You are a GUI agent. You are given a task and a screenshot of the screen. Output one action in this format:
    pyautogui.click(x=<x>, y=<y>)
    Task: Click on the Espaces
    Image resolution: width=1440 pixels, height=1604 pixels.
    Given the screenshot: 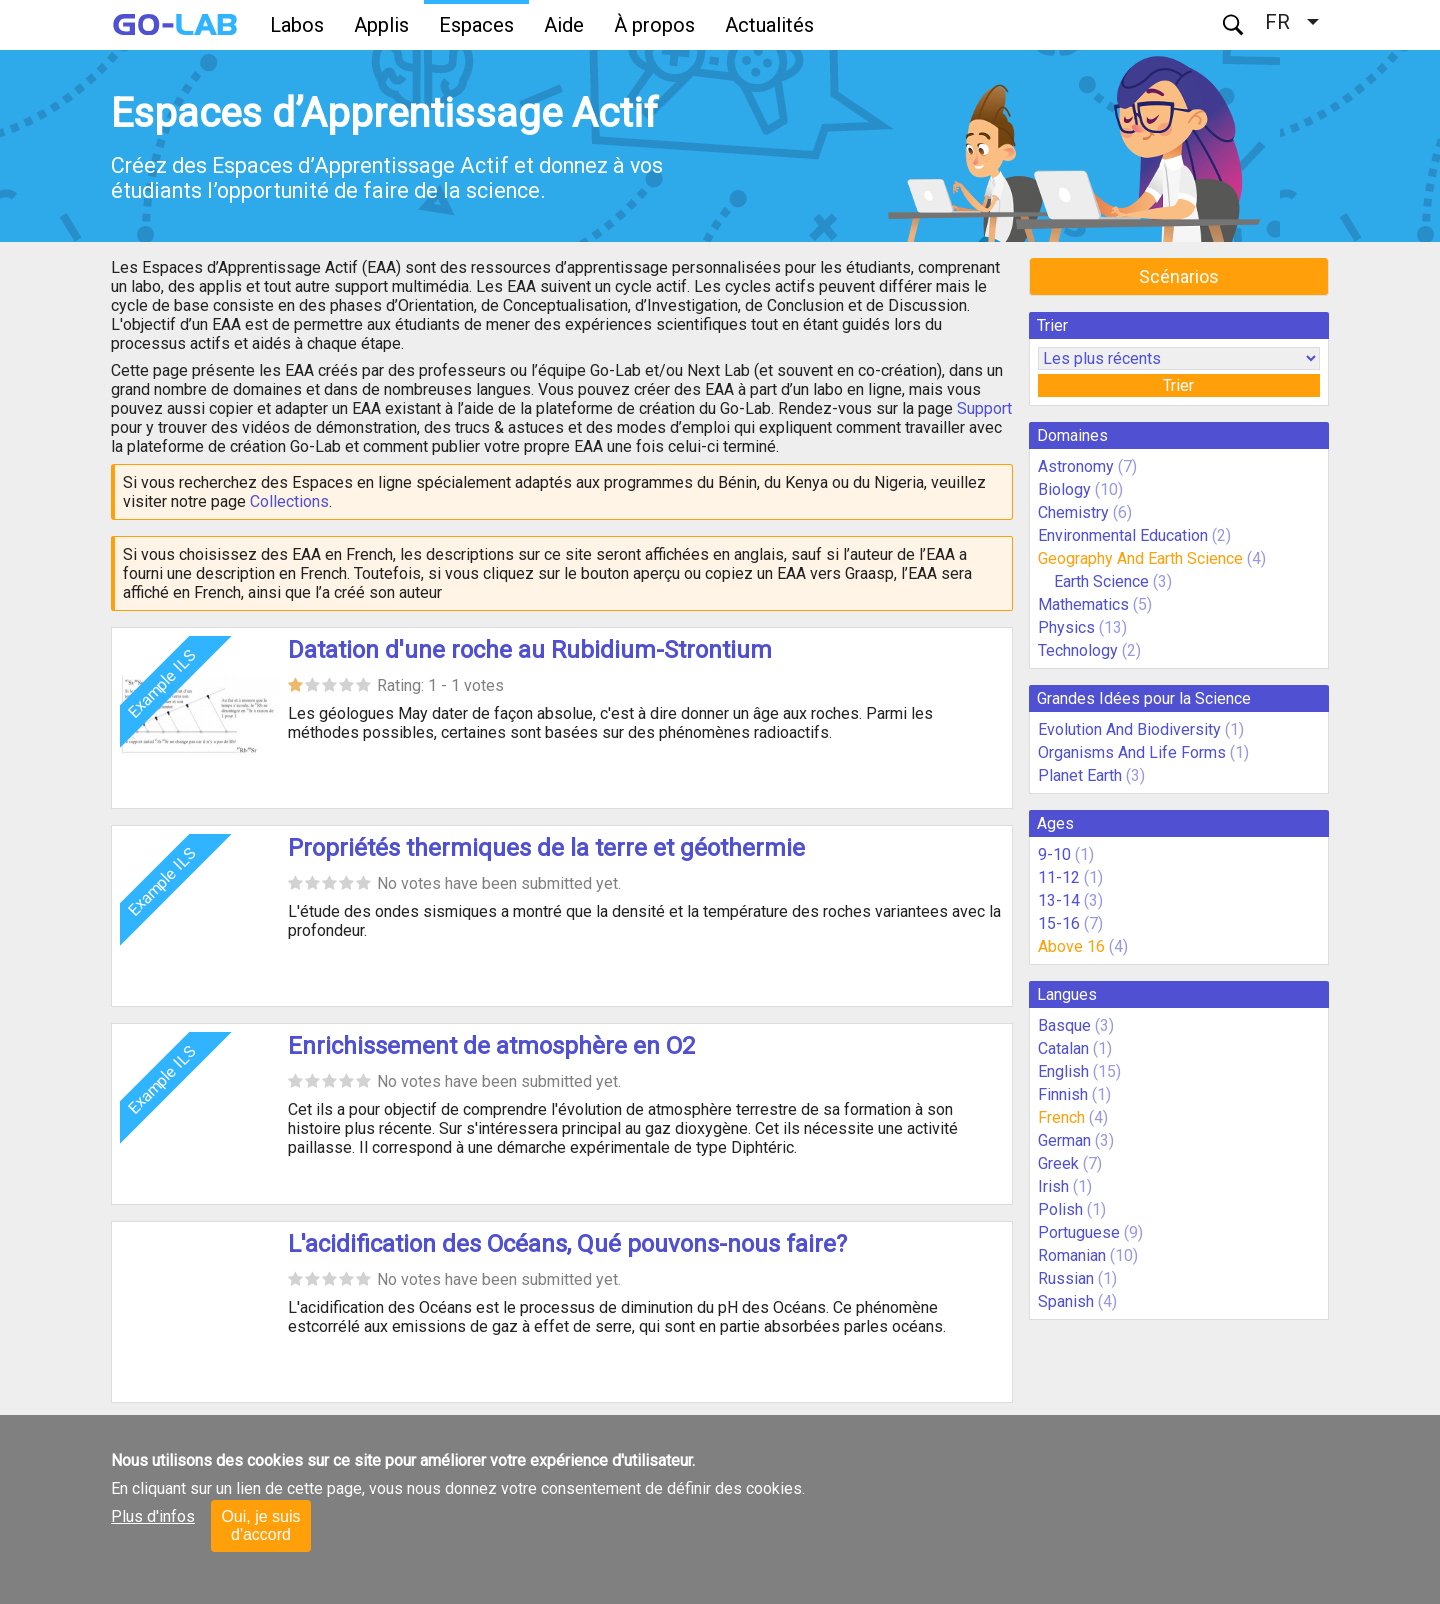 What is the action you would take?
    pyautogui.click(x=476, y=25)
    